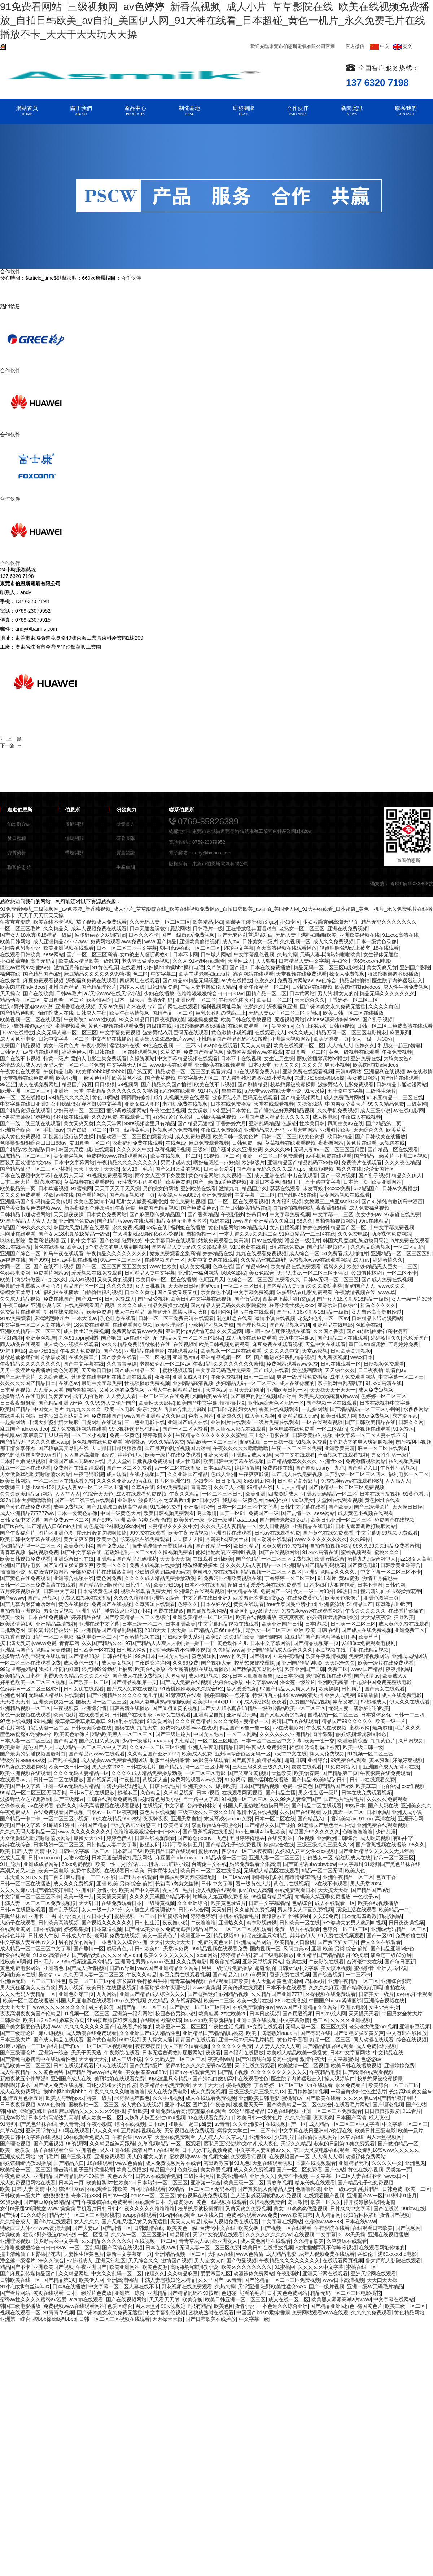  Describe the element at coordinates (30, 1689) in the screenshot. I see `色婷婷av一区二区三区软件` at that location.